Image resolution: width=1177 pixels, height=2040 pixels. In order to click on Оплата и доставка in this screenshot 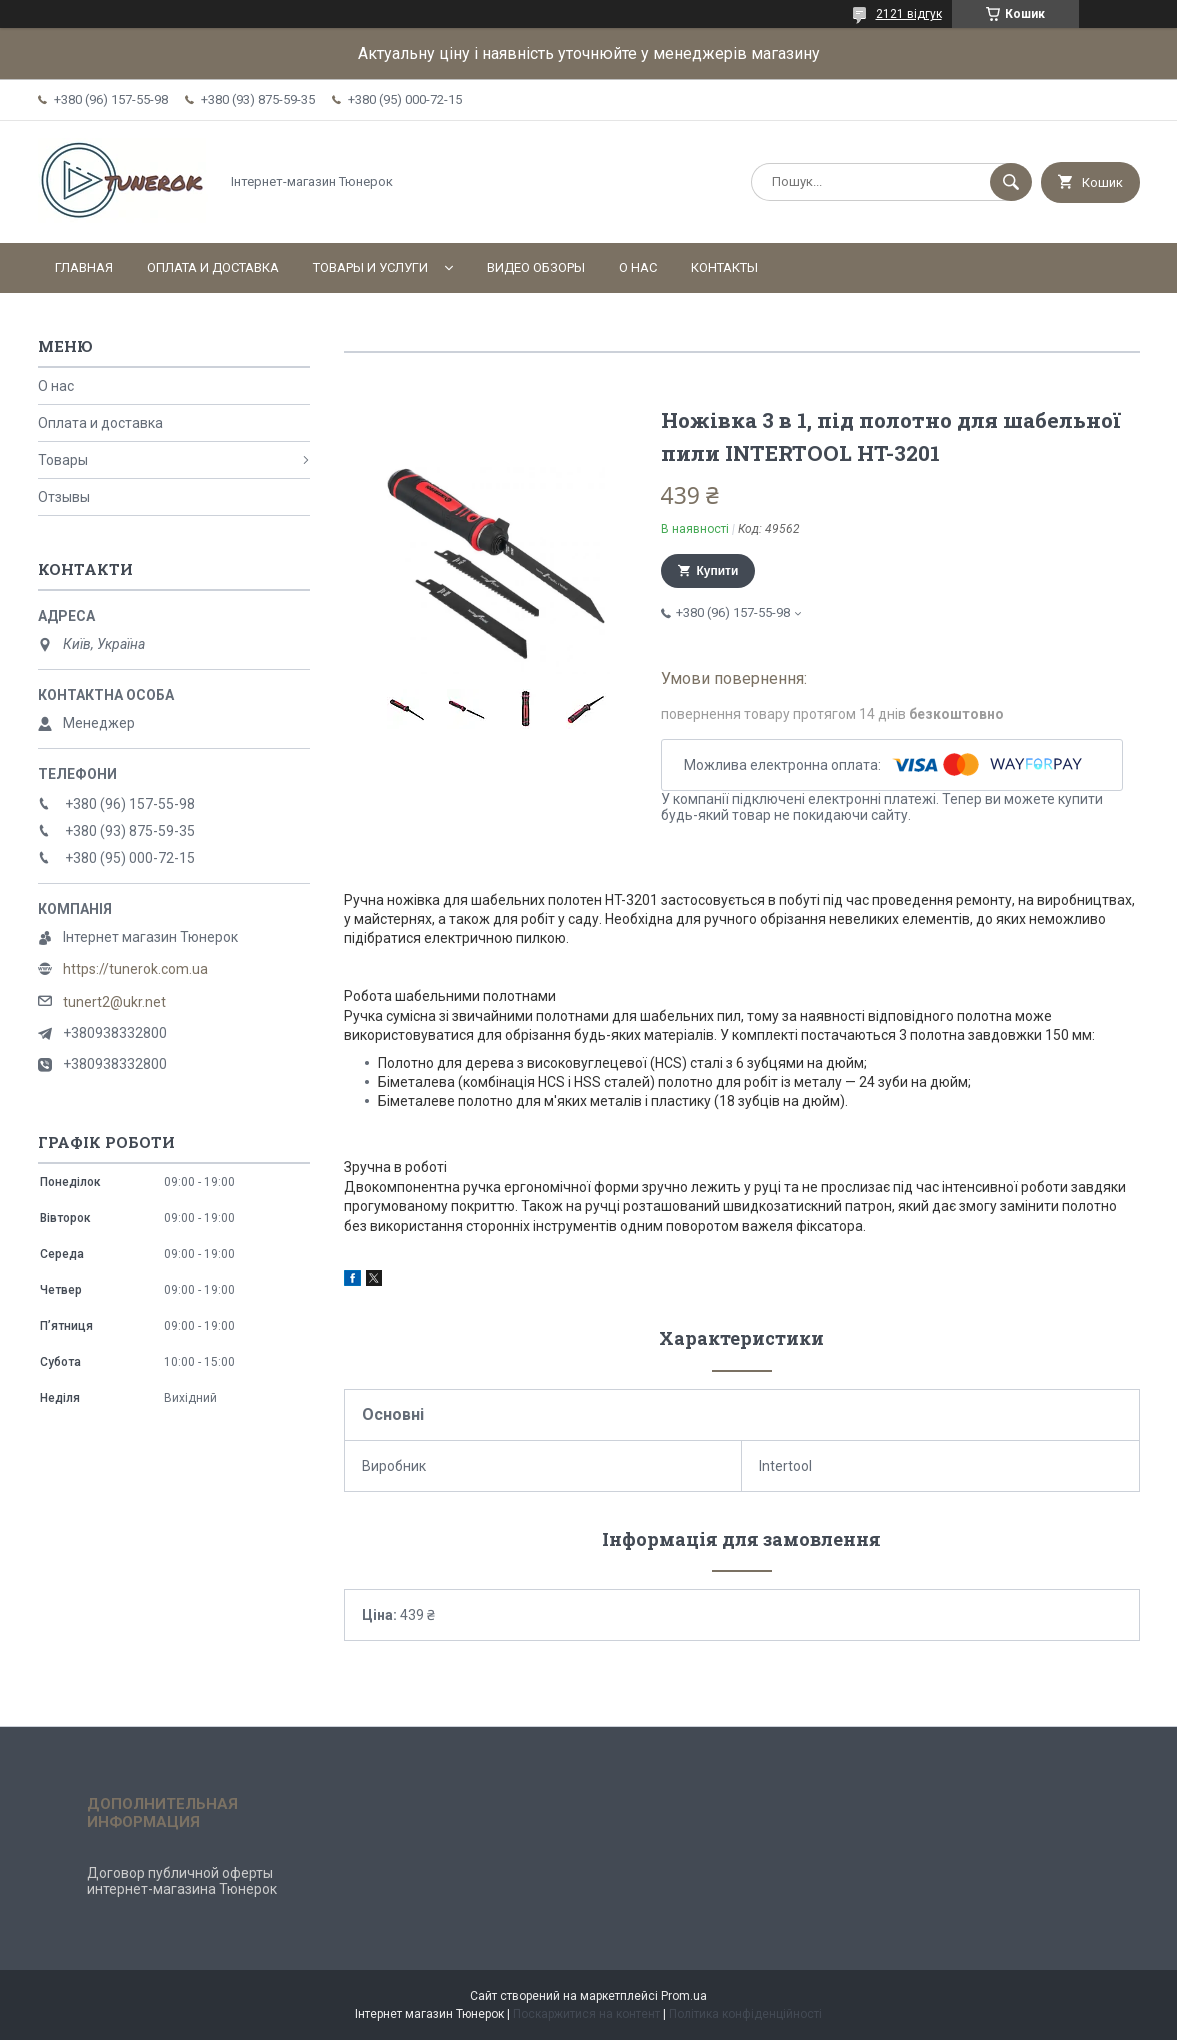, I will do `click(213, 267)`.